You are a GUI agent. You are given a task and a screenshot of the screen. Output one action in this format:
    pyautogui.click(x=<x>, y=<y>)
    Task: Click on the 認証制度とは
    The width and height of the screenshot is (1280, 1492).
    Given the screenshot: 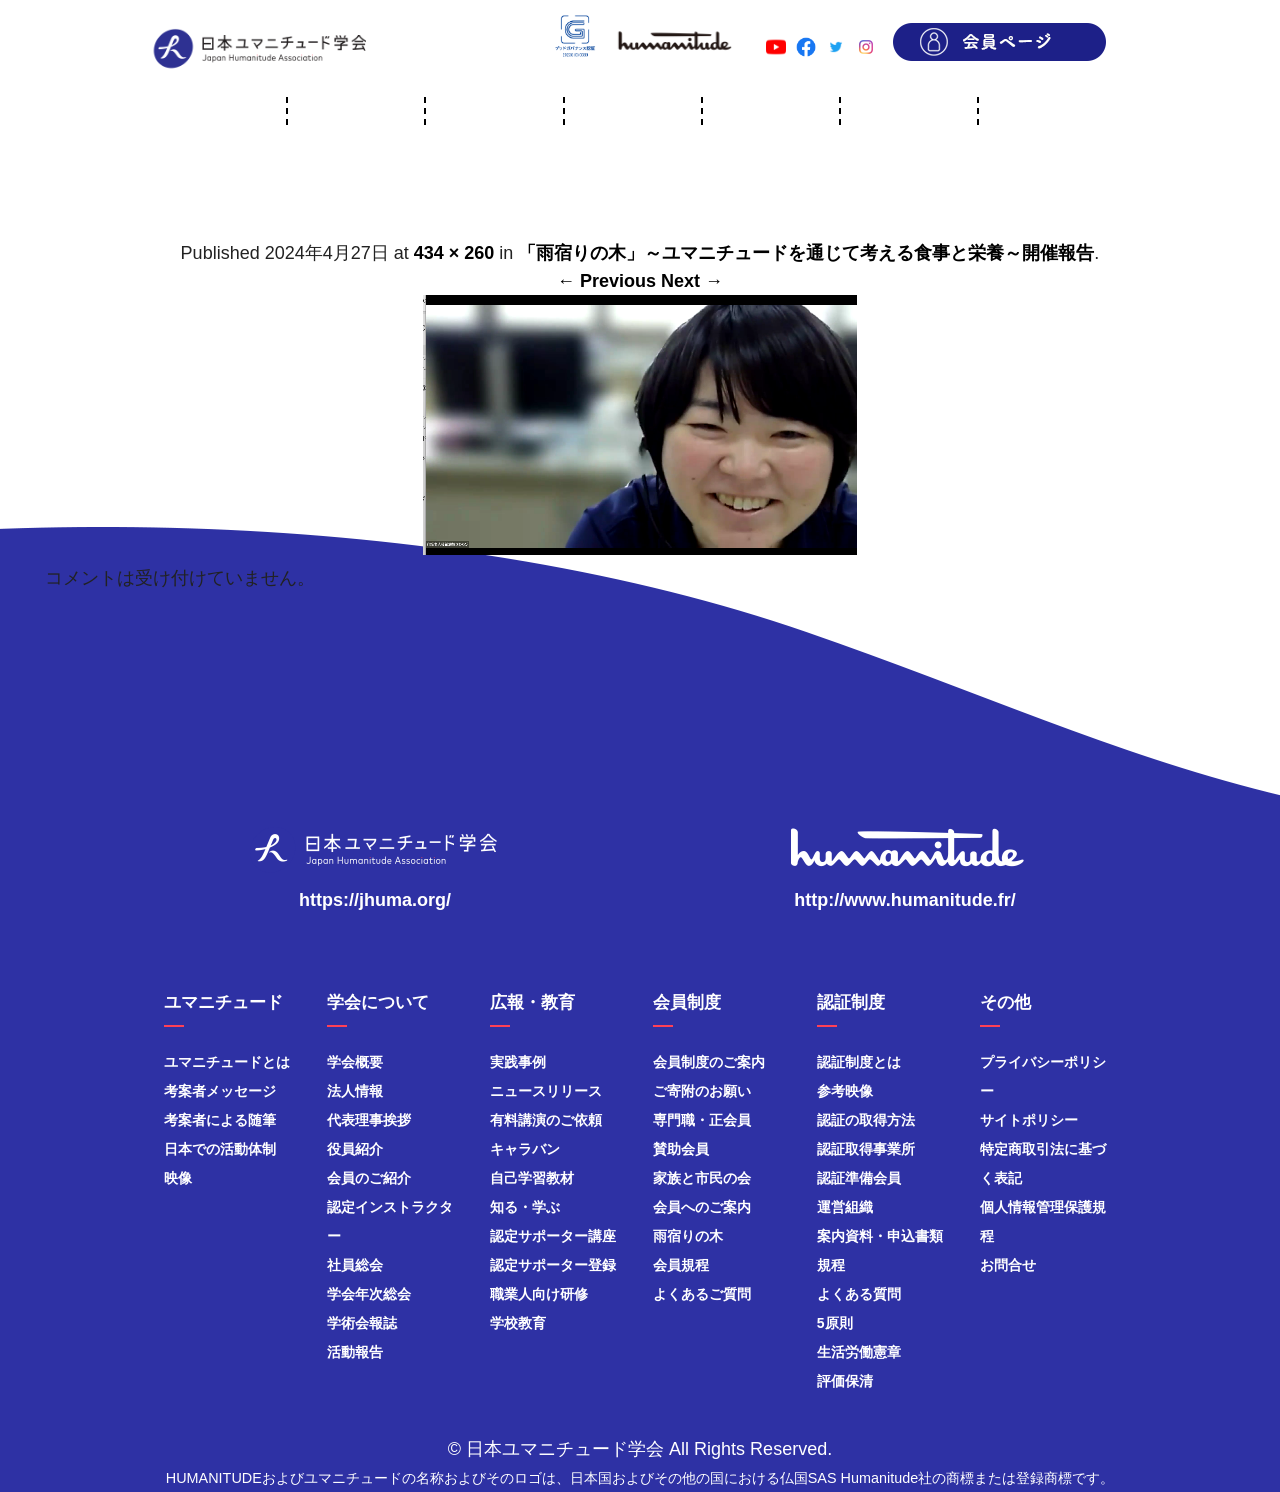 What is the action you would take?
    pyautogui.click(x=859, y=1062)
    